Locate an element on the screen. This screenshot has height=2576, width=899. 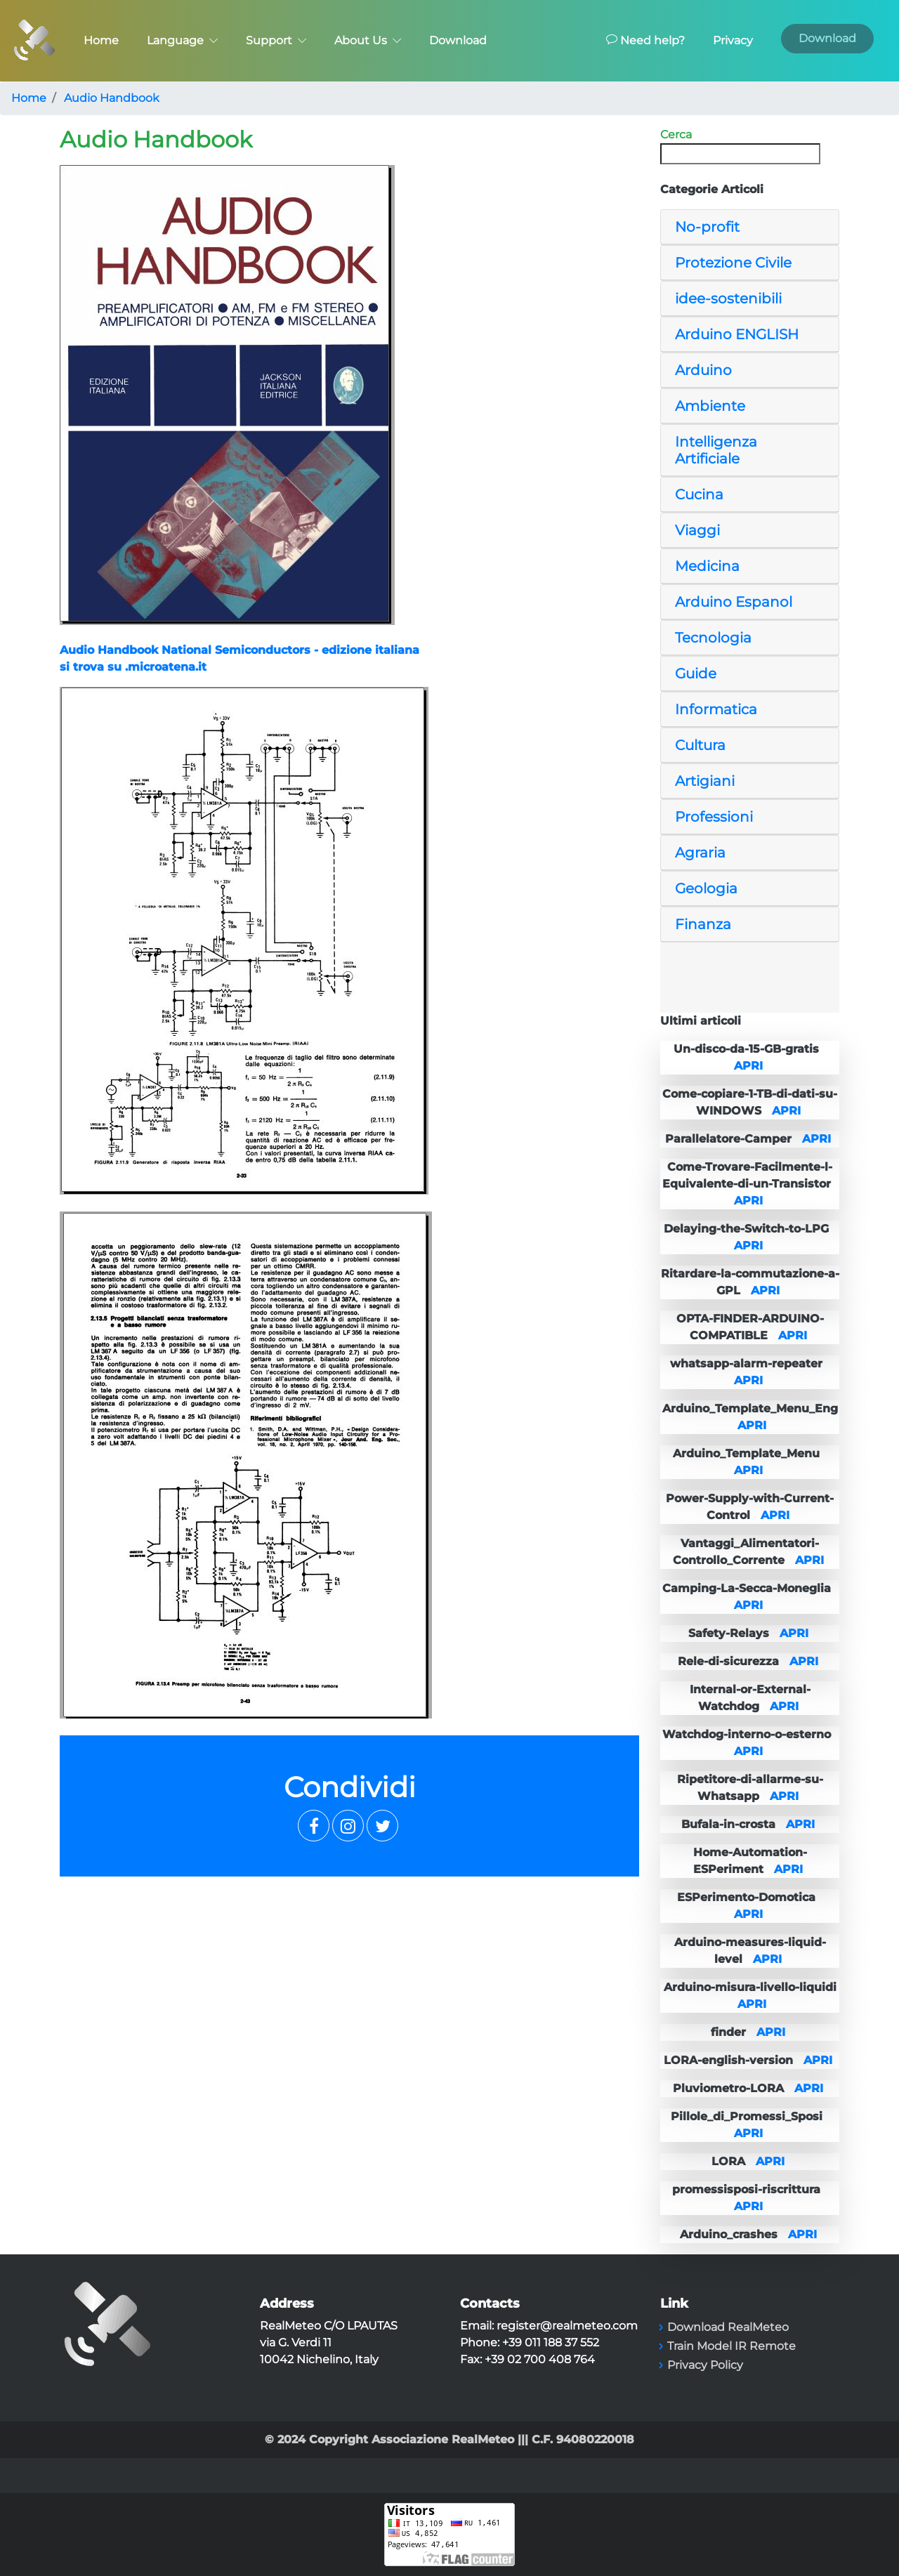
No-profit is located at coordinates (707, 226).